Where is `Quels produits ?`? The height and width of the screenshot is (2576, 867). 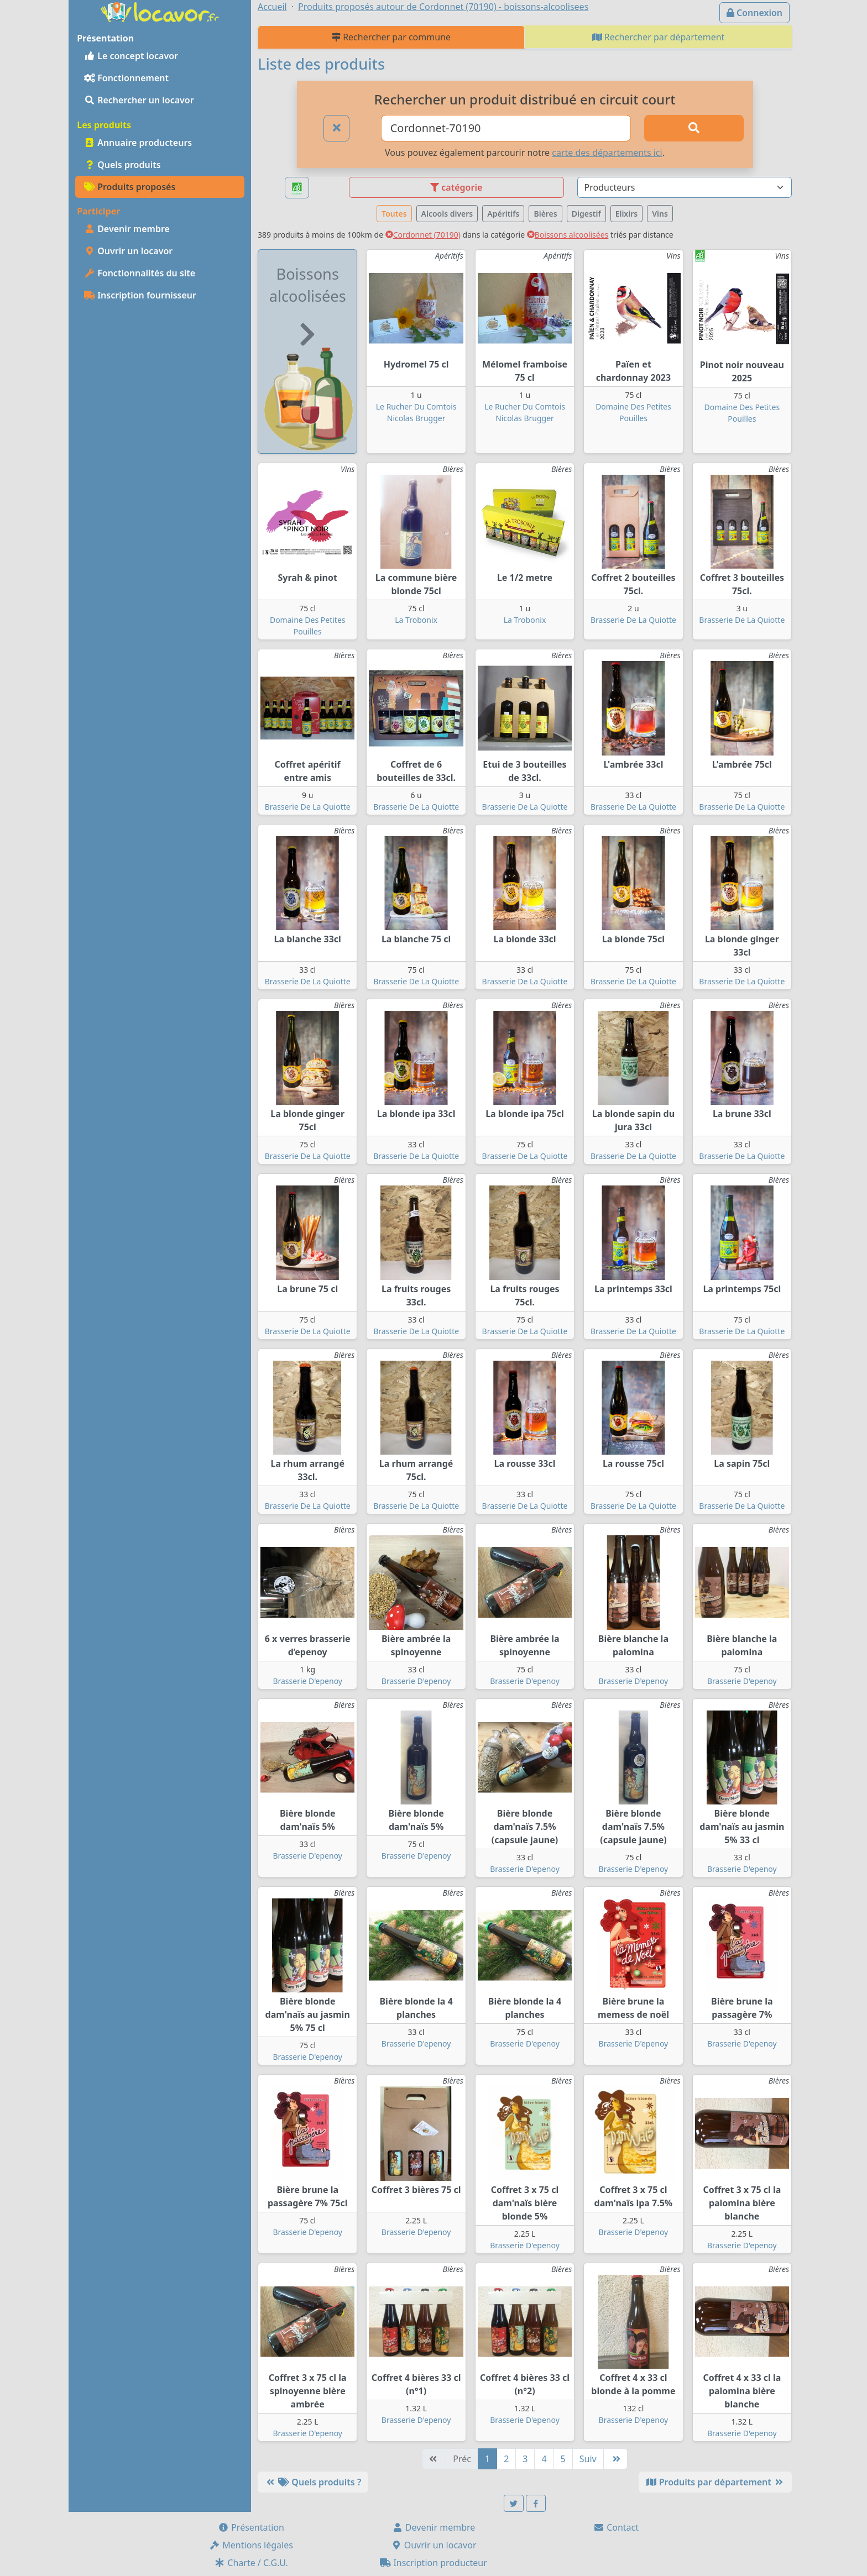 Quels produits ? is located at coordinates (313, 2482).